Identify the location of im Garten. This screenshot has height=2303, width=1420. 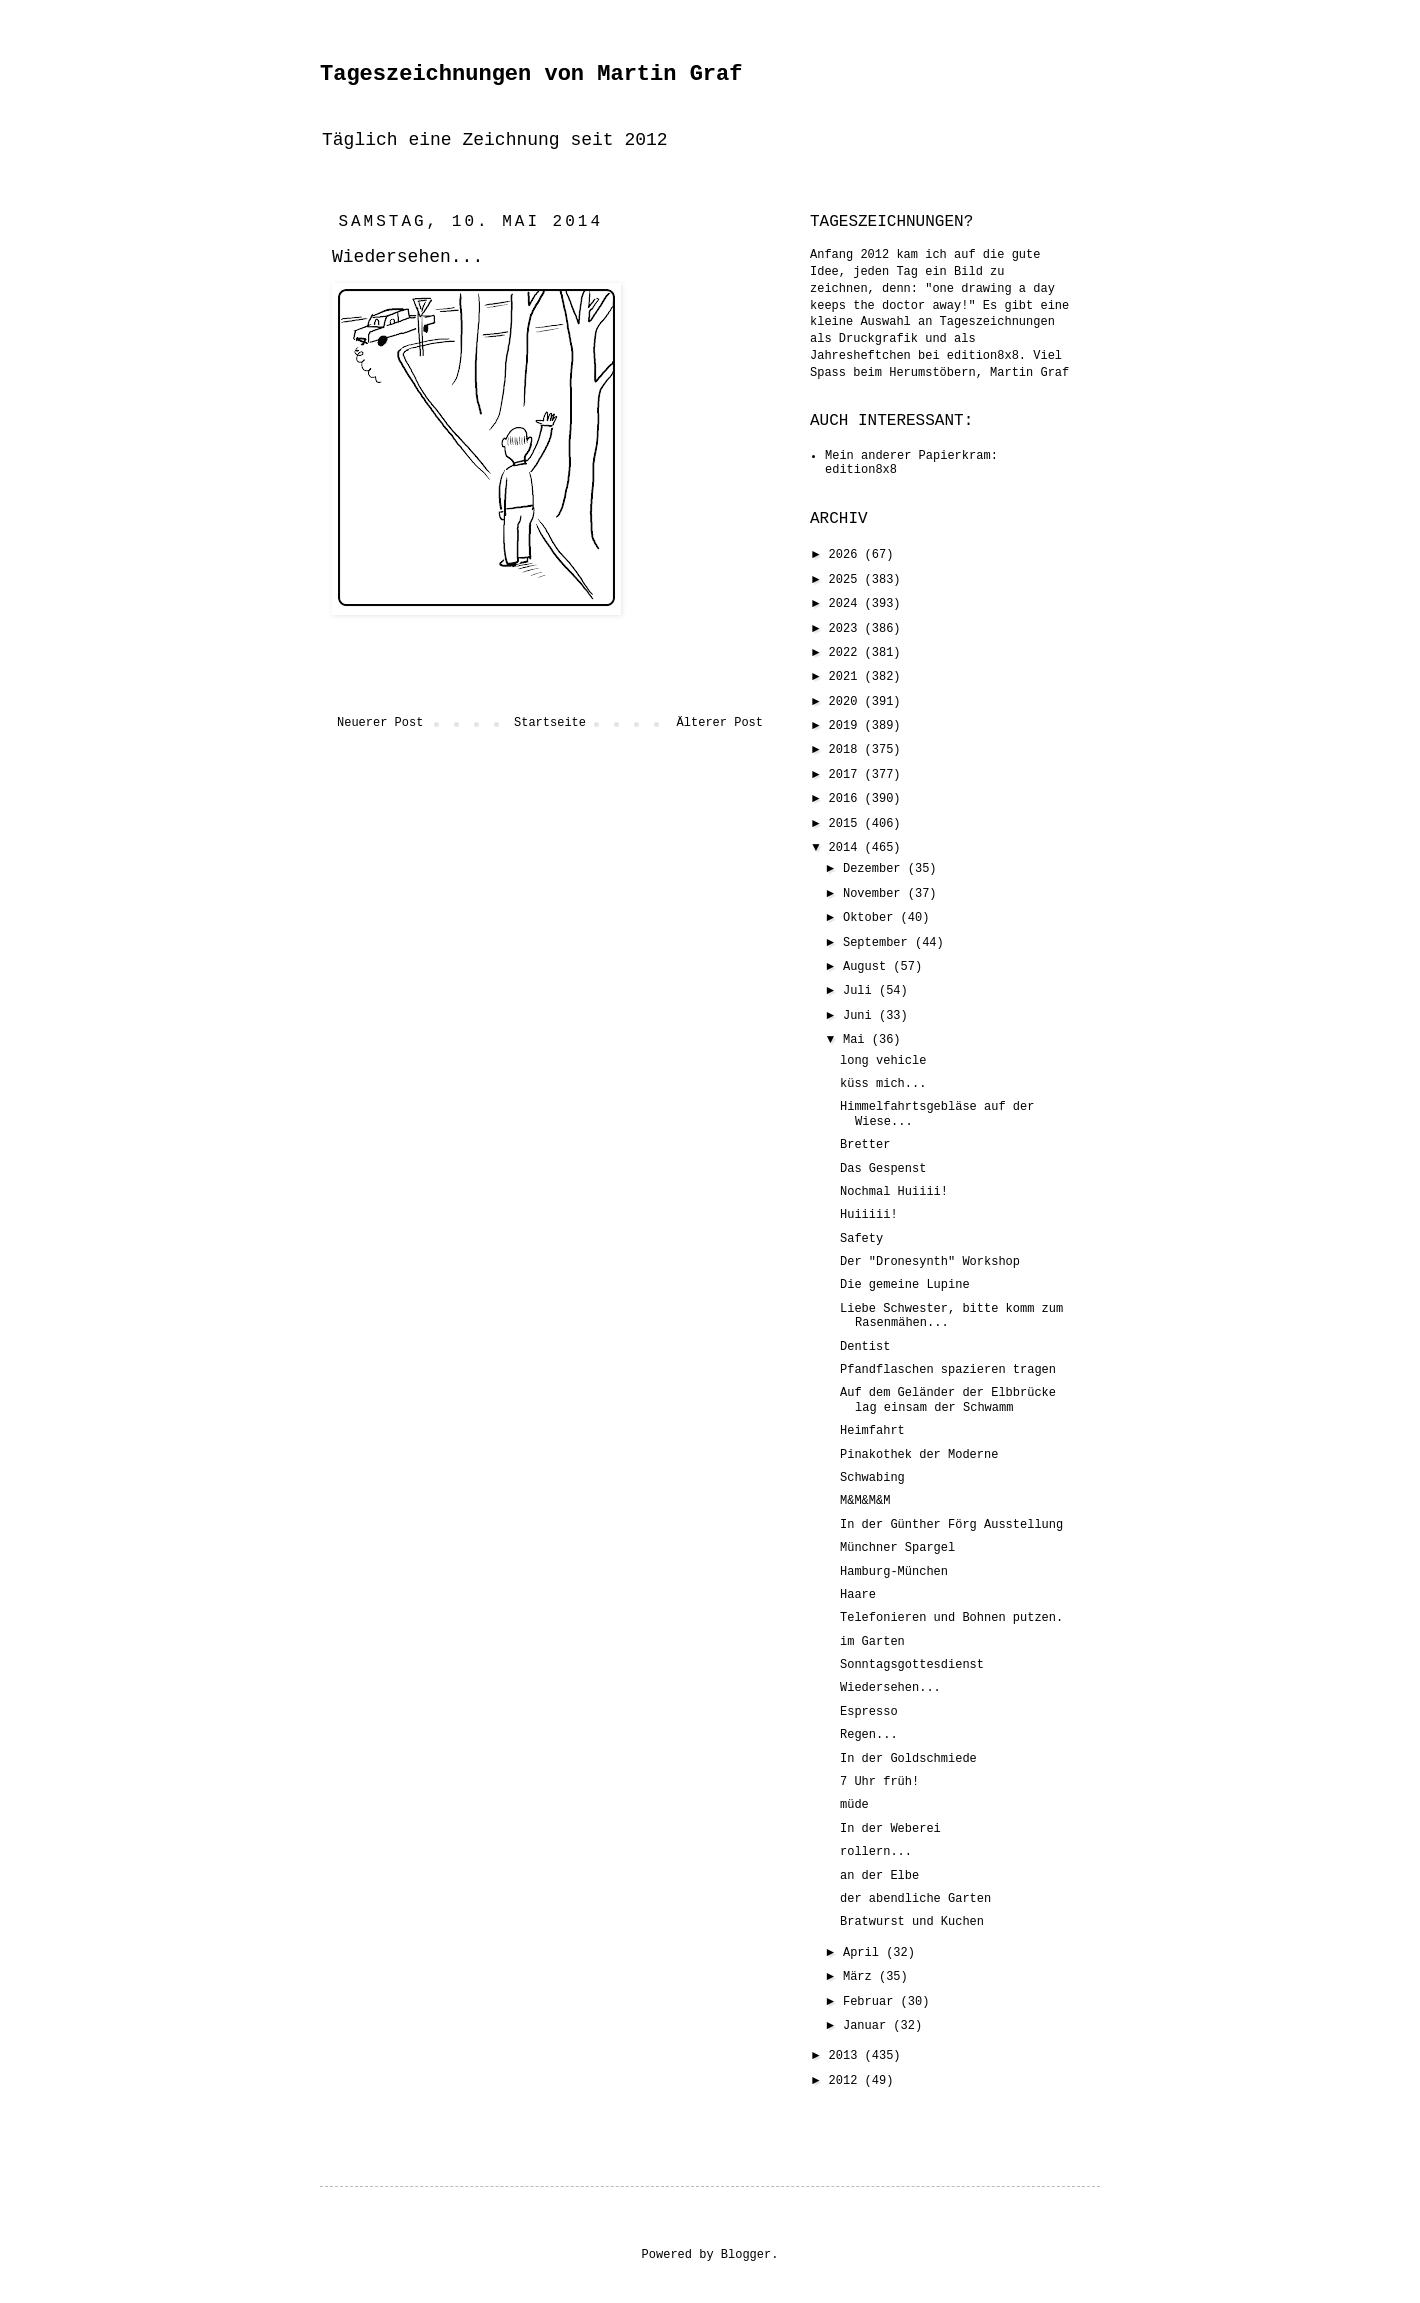
(872, 1642).